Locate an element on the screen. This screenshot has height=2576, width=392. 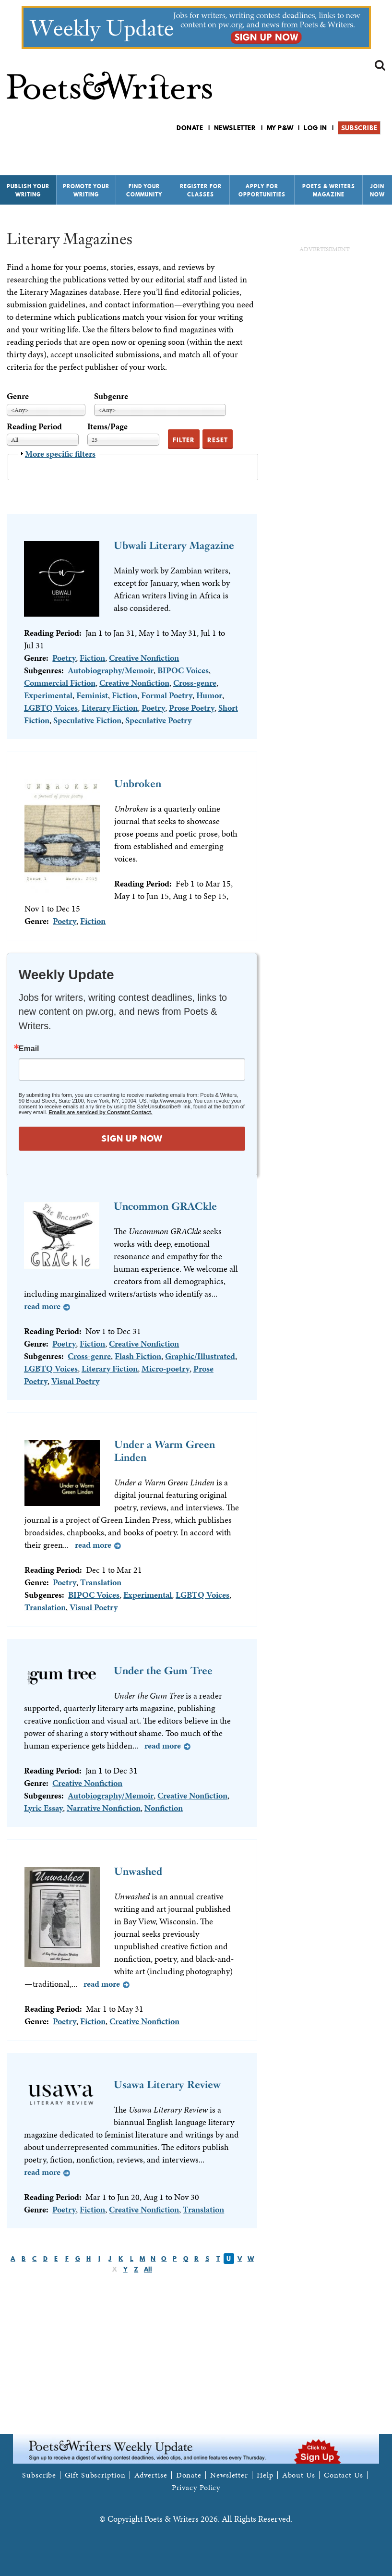
Speculative Fiction is located at coordinates (87, 720).